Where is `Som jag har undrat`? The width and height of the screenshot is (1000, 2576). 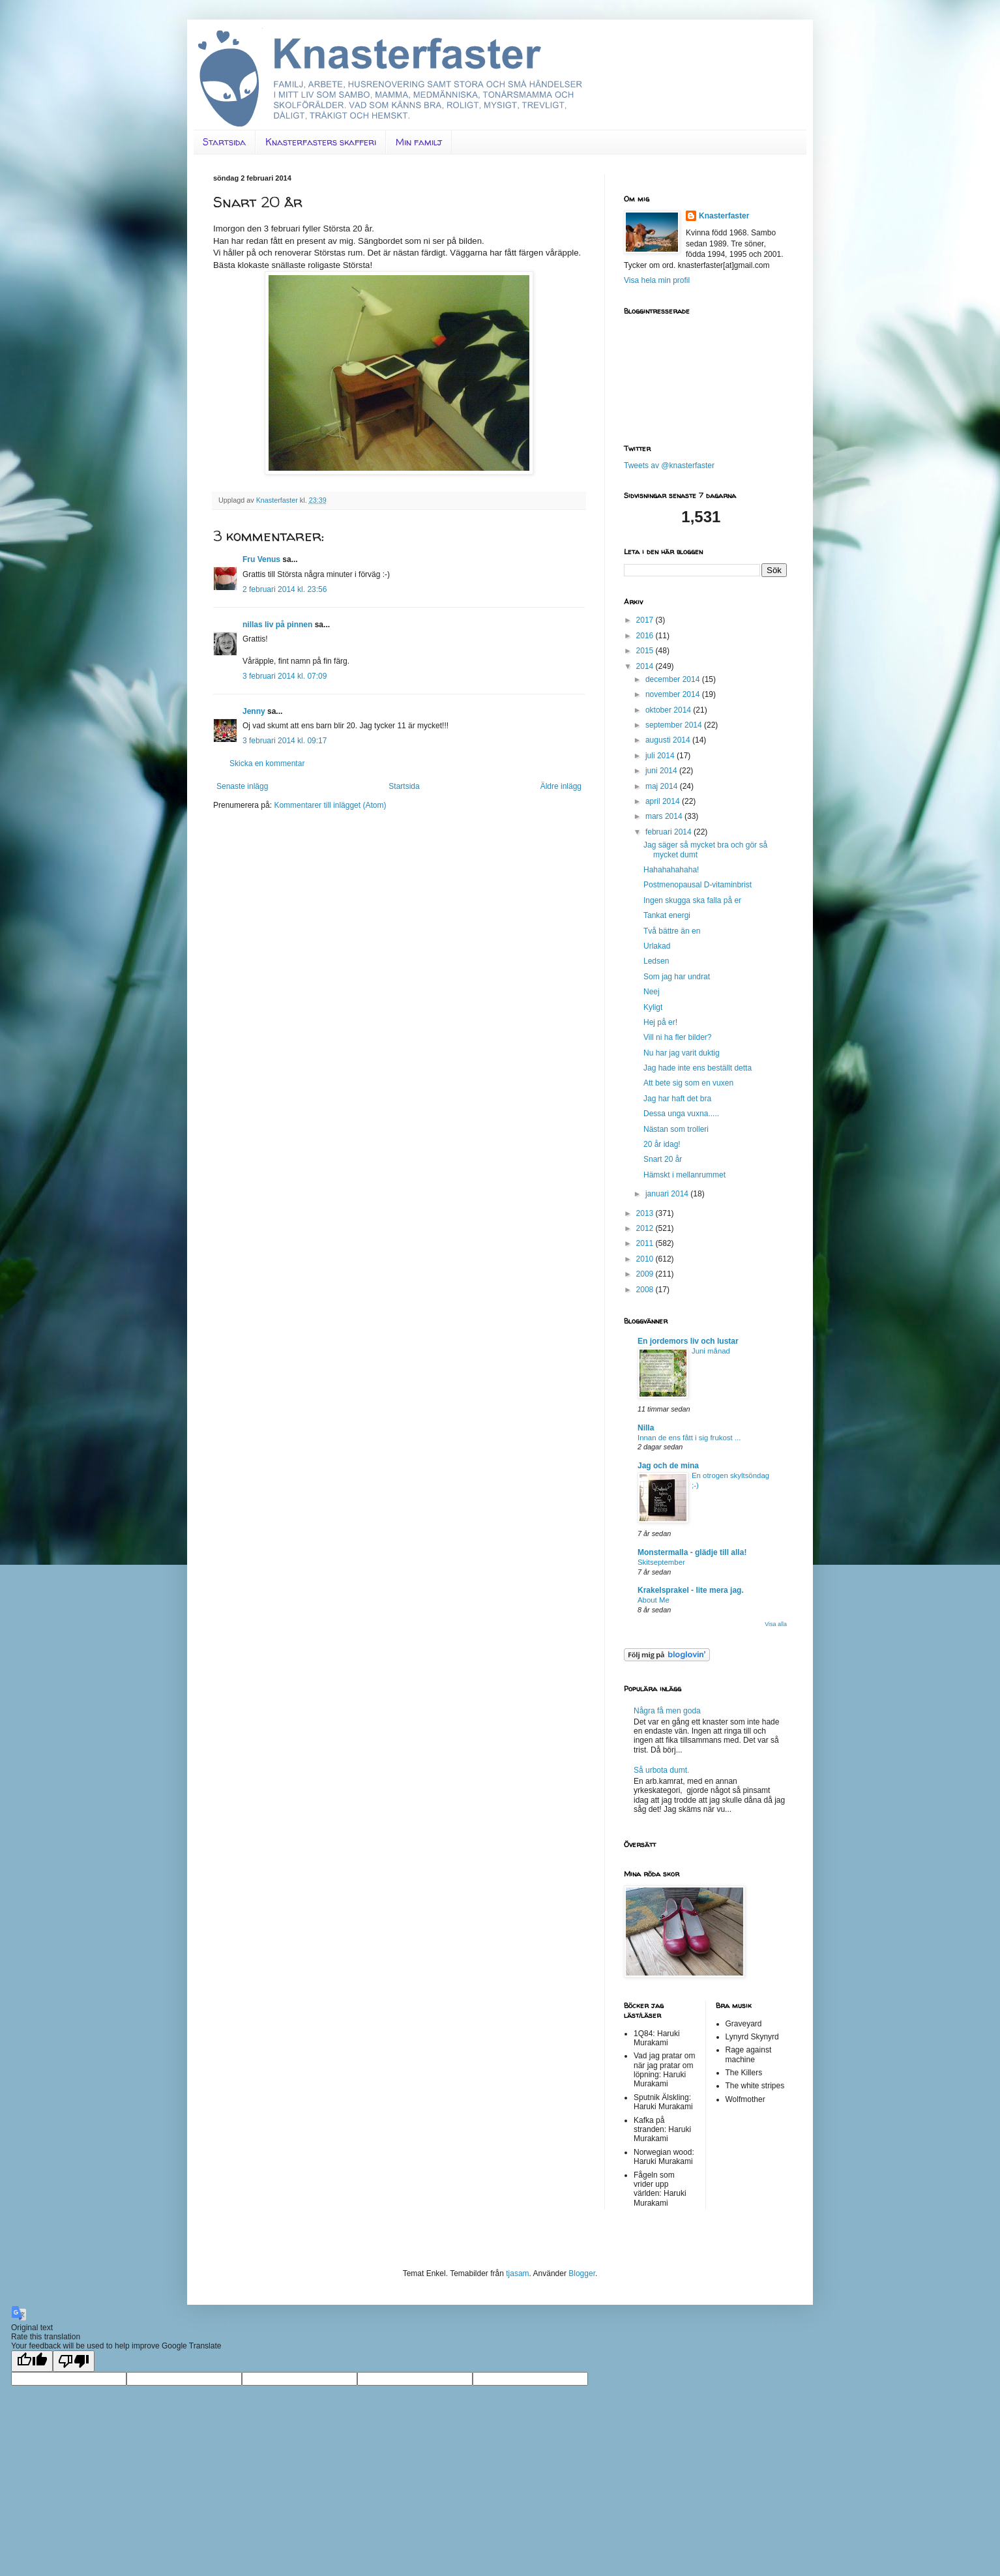
Som jag har undrat is located at coordinates (676, 976).